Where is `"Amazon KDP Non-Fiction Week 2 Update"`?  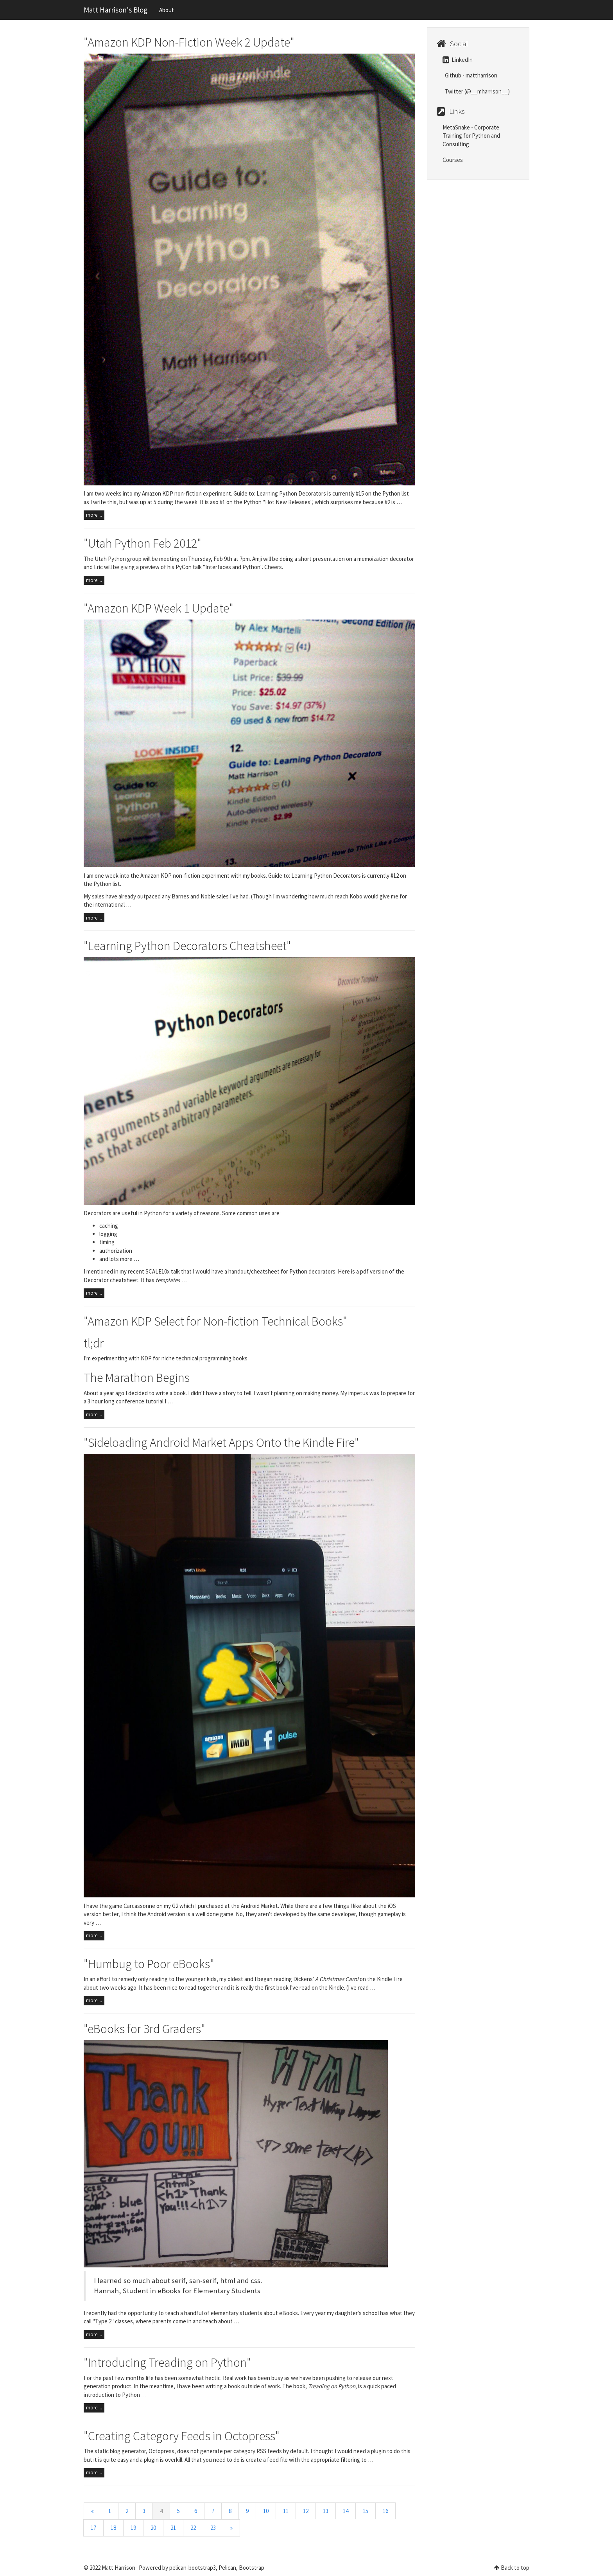 "Amazon KDP Non-Fiction Week 2 Update" is located at coordinates (189, 42).